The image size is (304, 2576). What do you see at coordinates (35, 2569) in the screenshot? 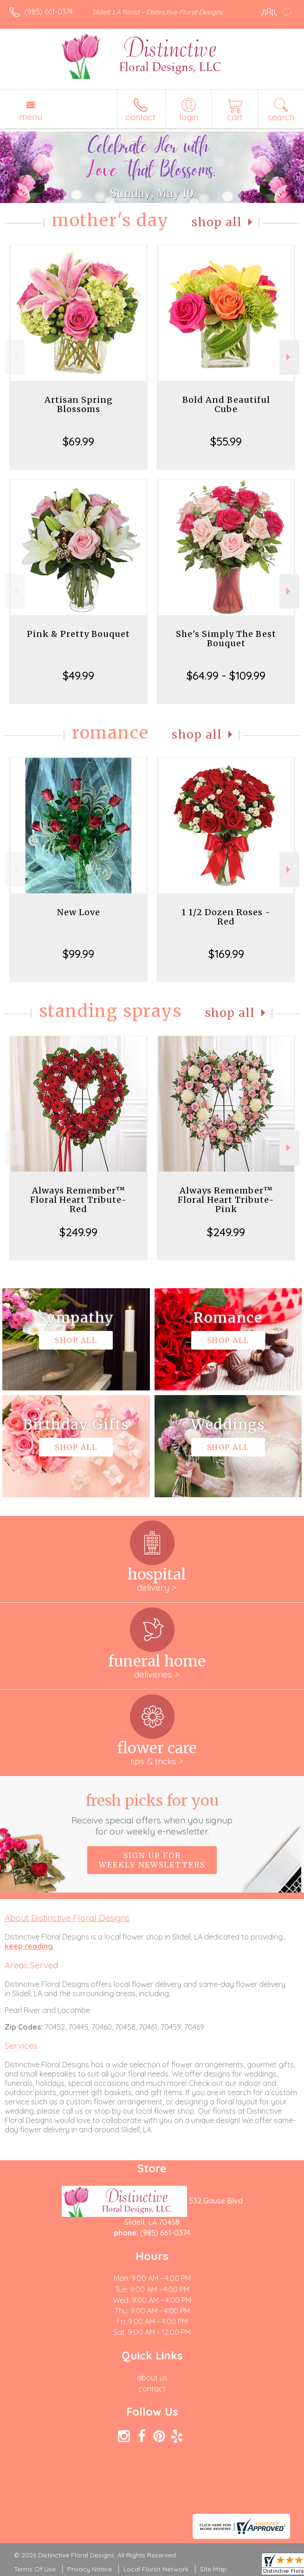
I see `Terms Of Use` at bounding box center [35, 2569].